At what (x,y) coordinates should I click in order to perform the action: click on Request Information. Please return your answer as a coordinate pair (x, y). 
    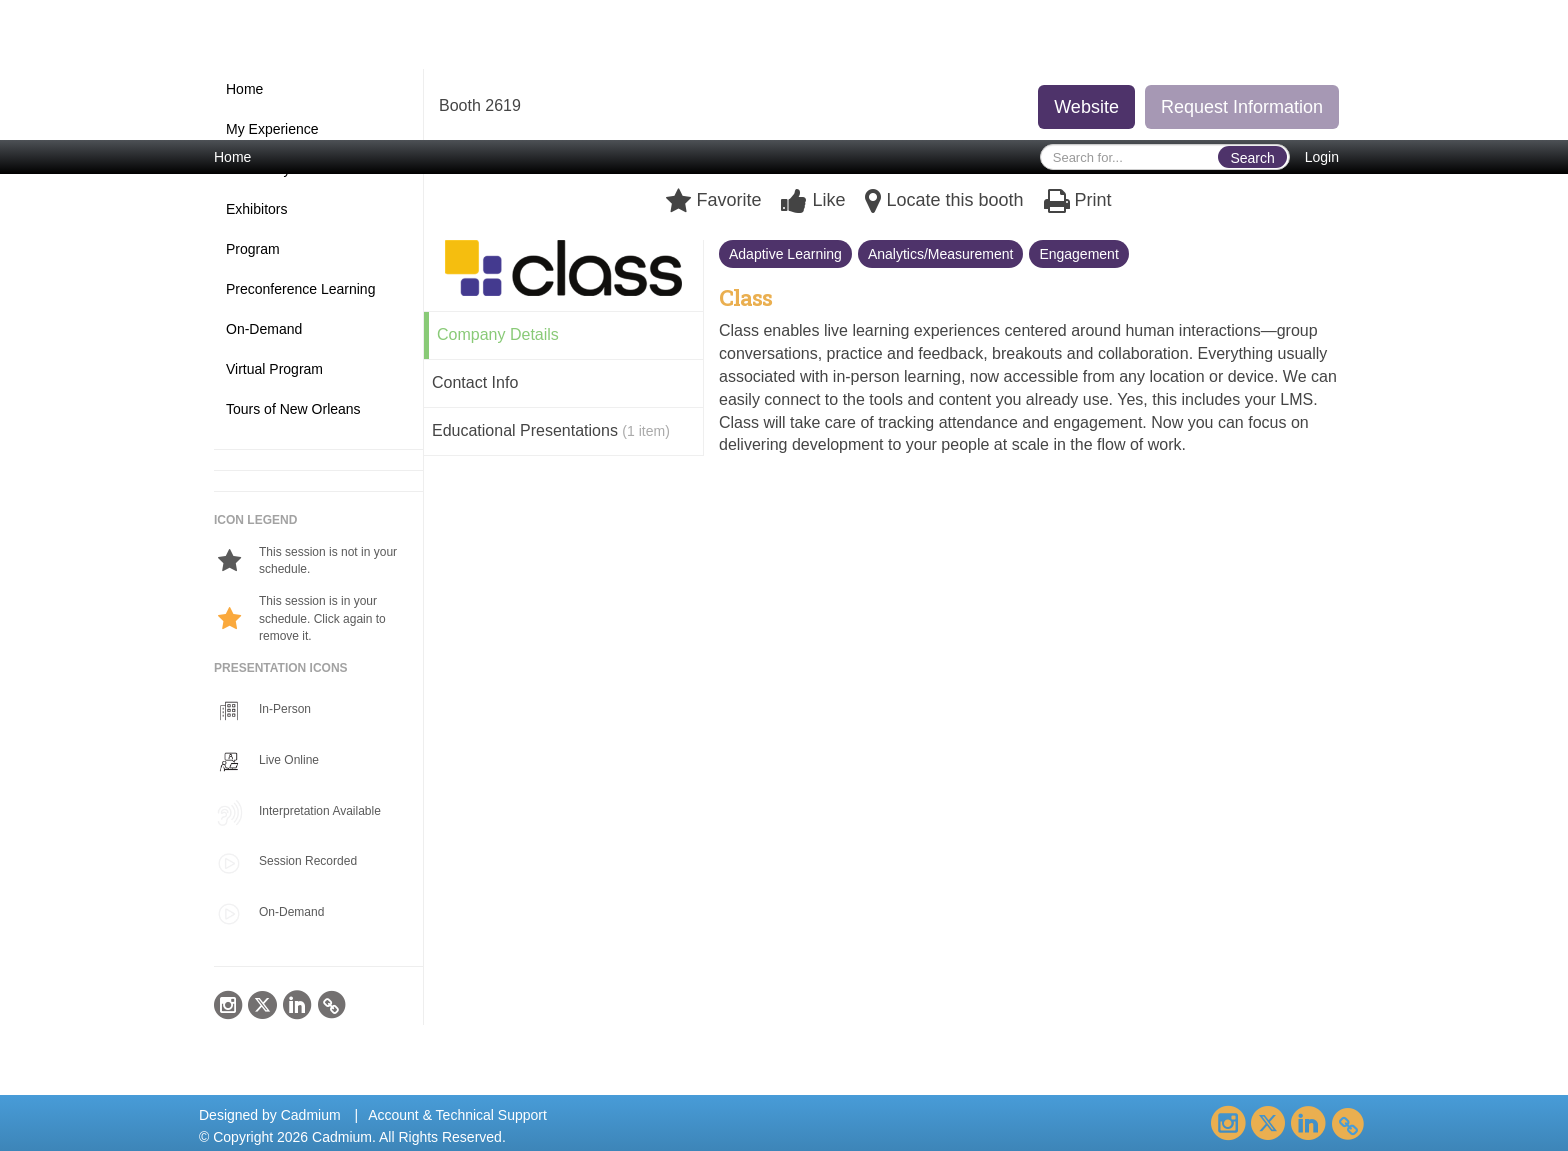
    Looking at the image, I should click on (1242, 107).